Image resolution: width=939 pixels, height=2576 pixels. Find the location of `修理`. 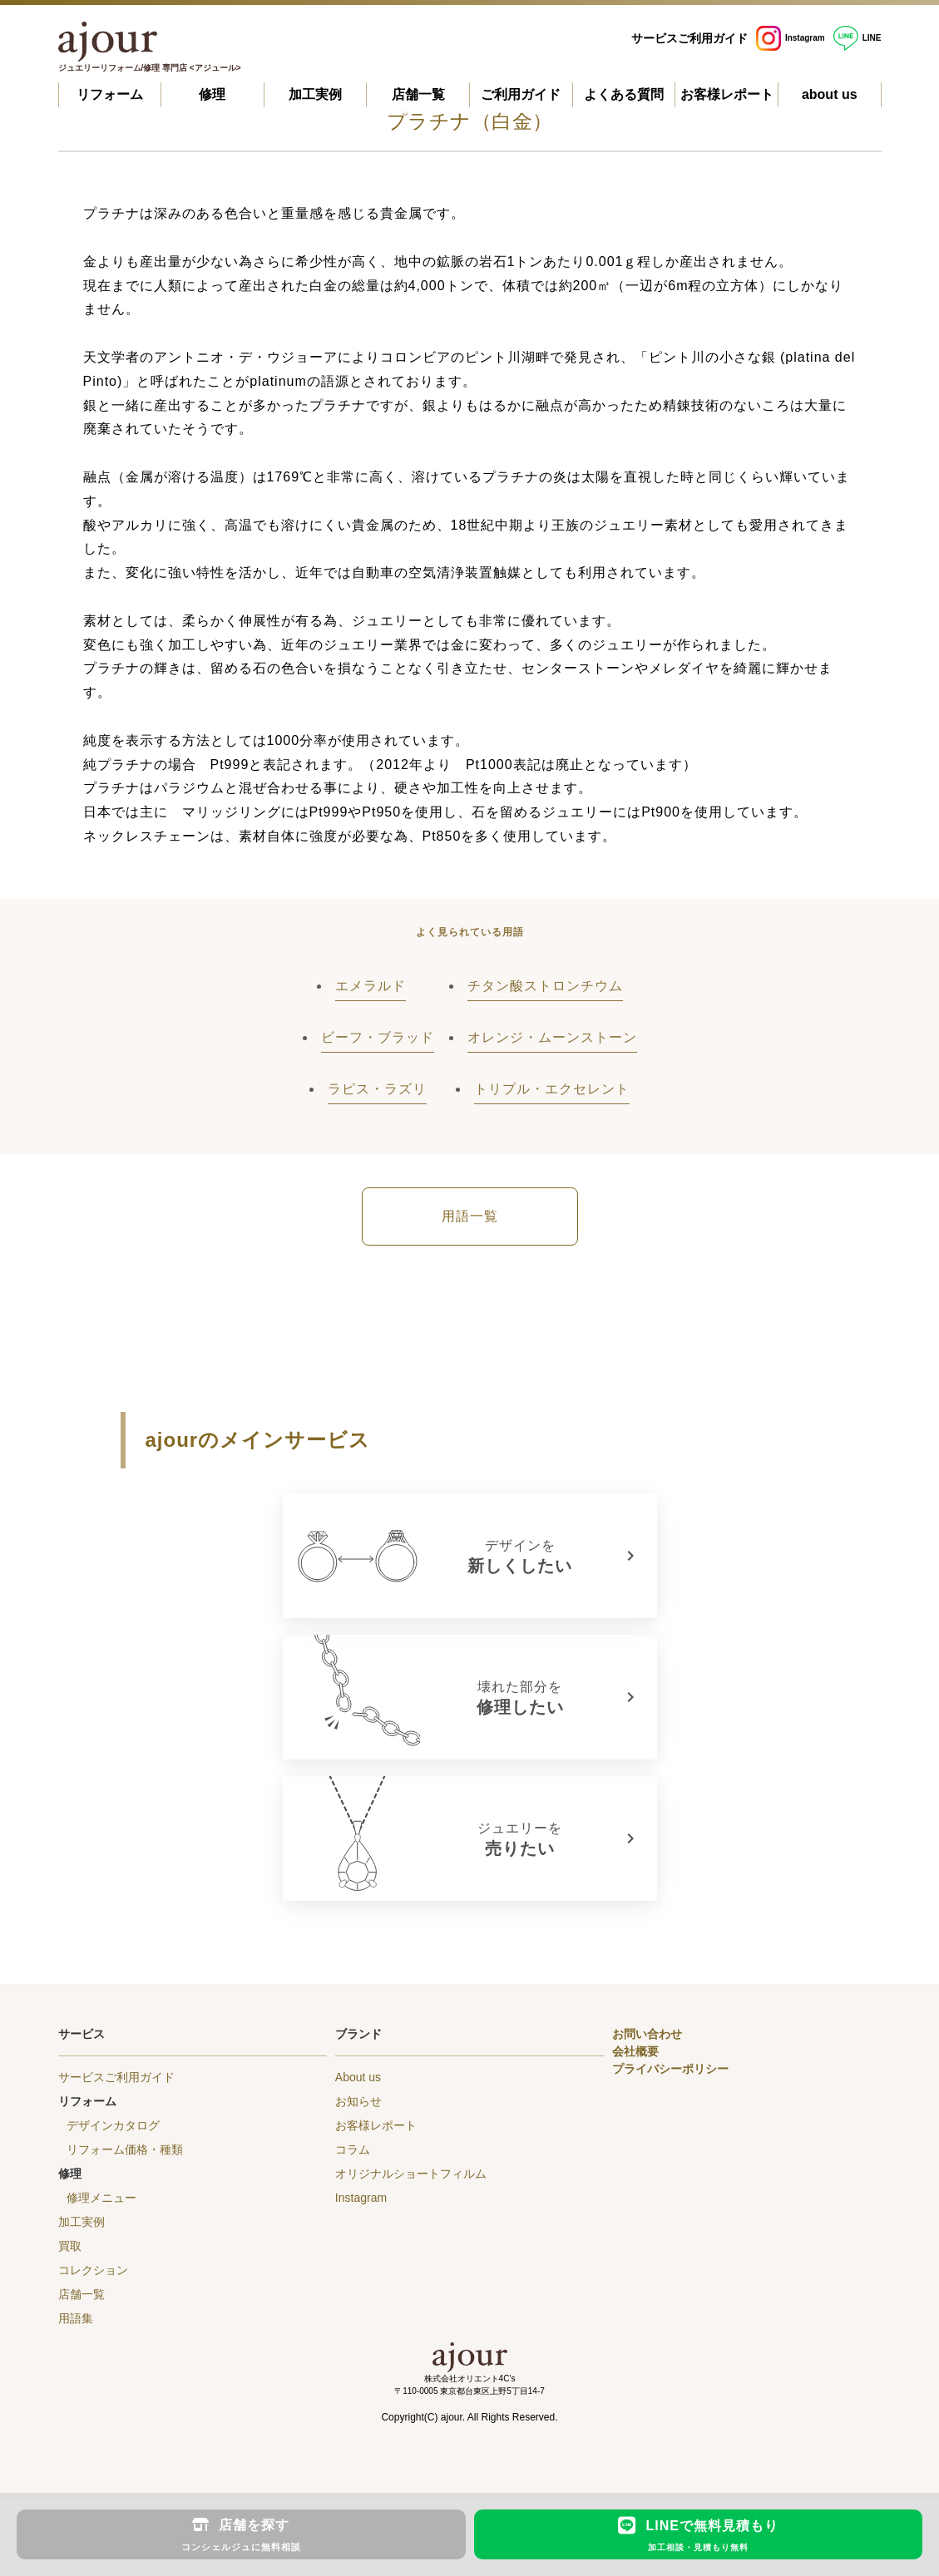

修理 is located at coordinates (212, 94).